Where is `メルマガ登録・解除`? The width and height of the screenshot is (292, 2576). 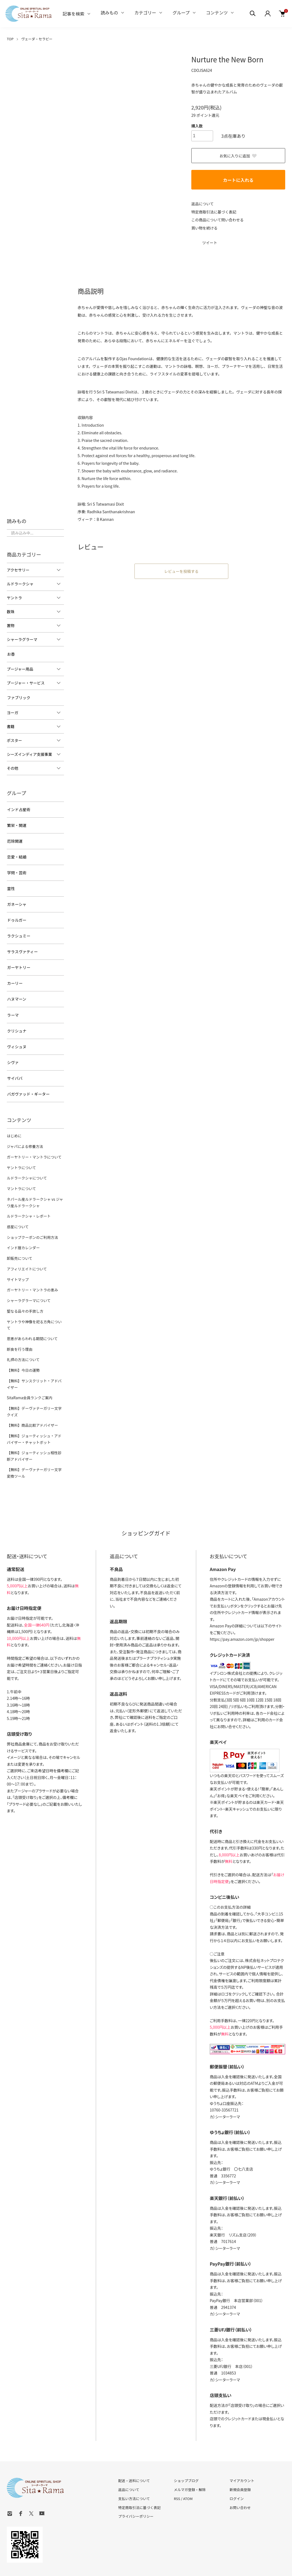 メルマガ登録・解除 is located at coordinates (190, 2459).